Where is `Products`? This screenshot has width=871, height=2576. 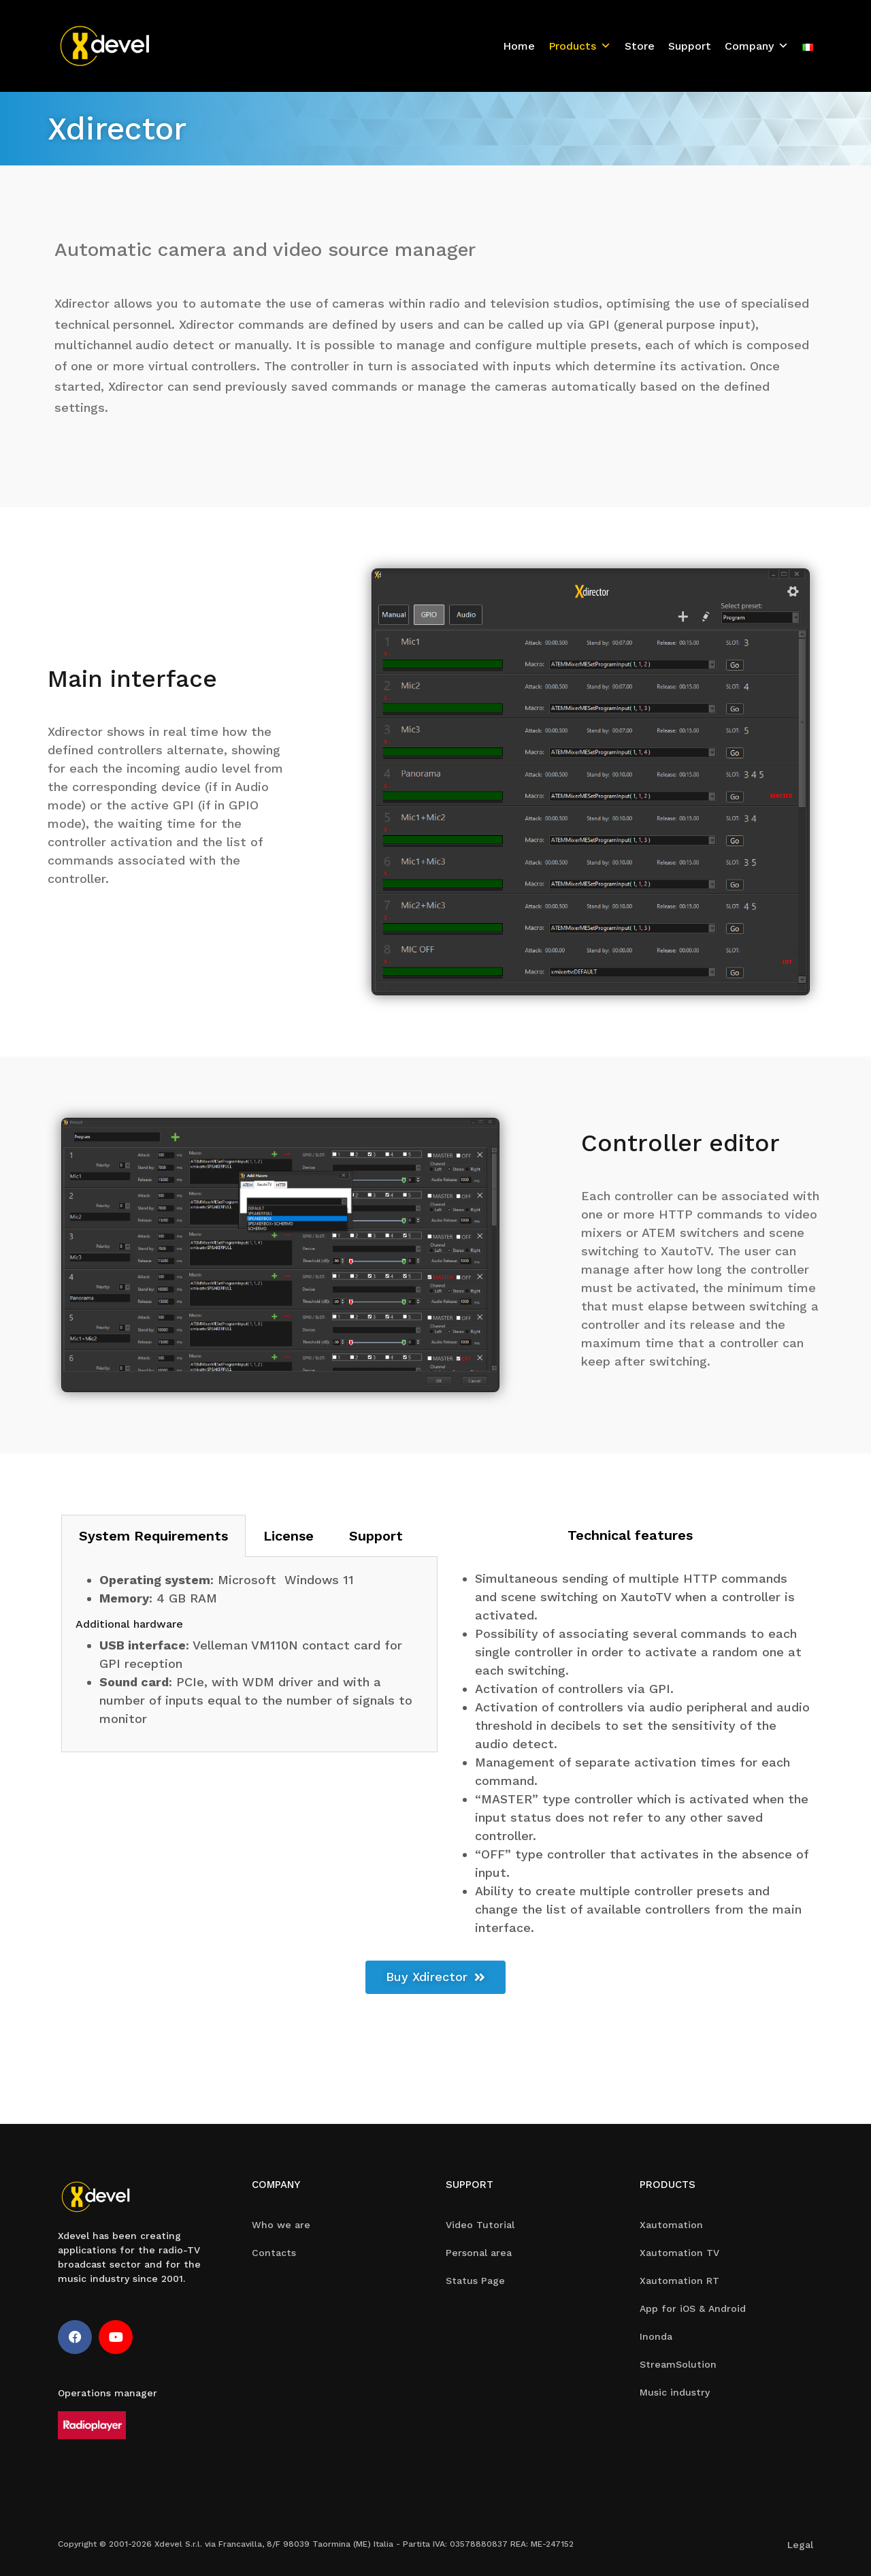
Products is located at coordinates (579, 45).